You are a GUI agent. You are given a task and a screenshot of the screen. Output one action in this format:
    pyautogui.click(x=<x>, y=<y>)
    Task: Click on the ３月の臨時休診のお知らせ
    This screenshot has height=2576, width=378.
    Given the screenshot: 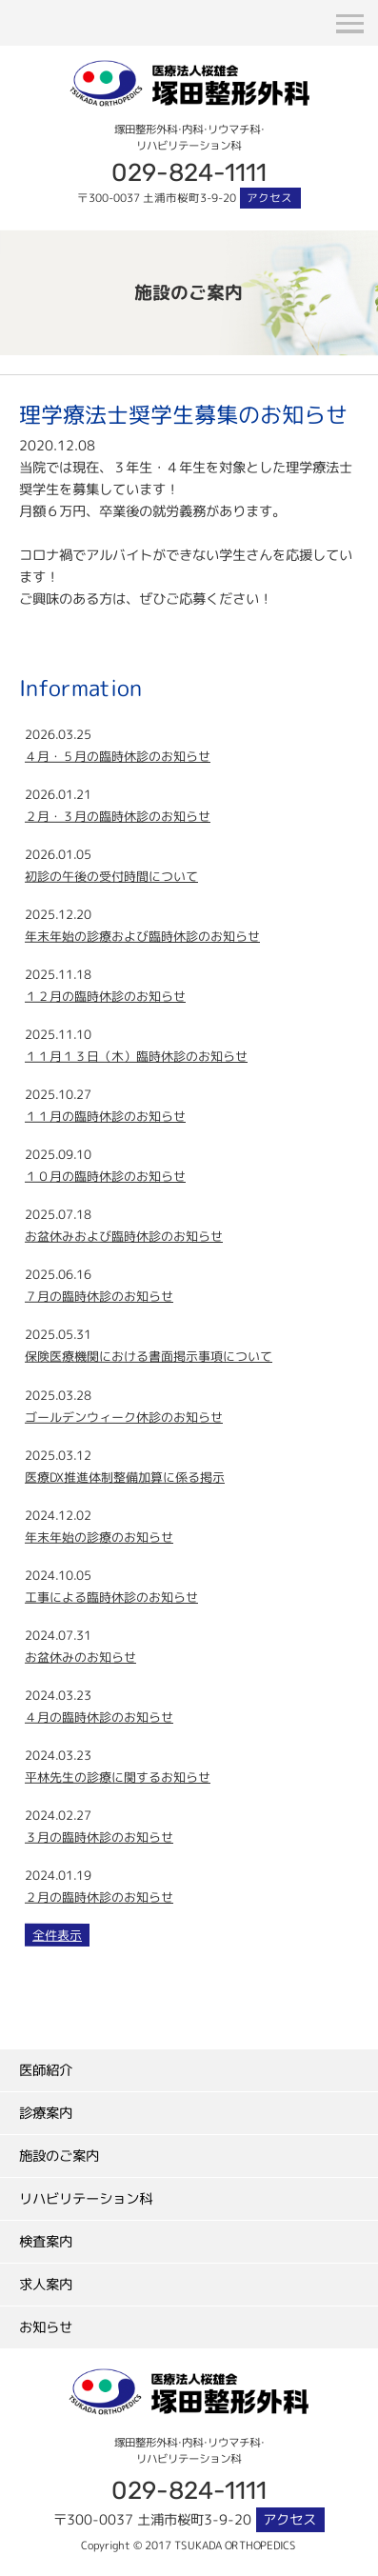 What is the action you would take?
    pyautogui.click(x=99, y=1837)
    